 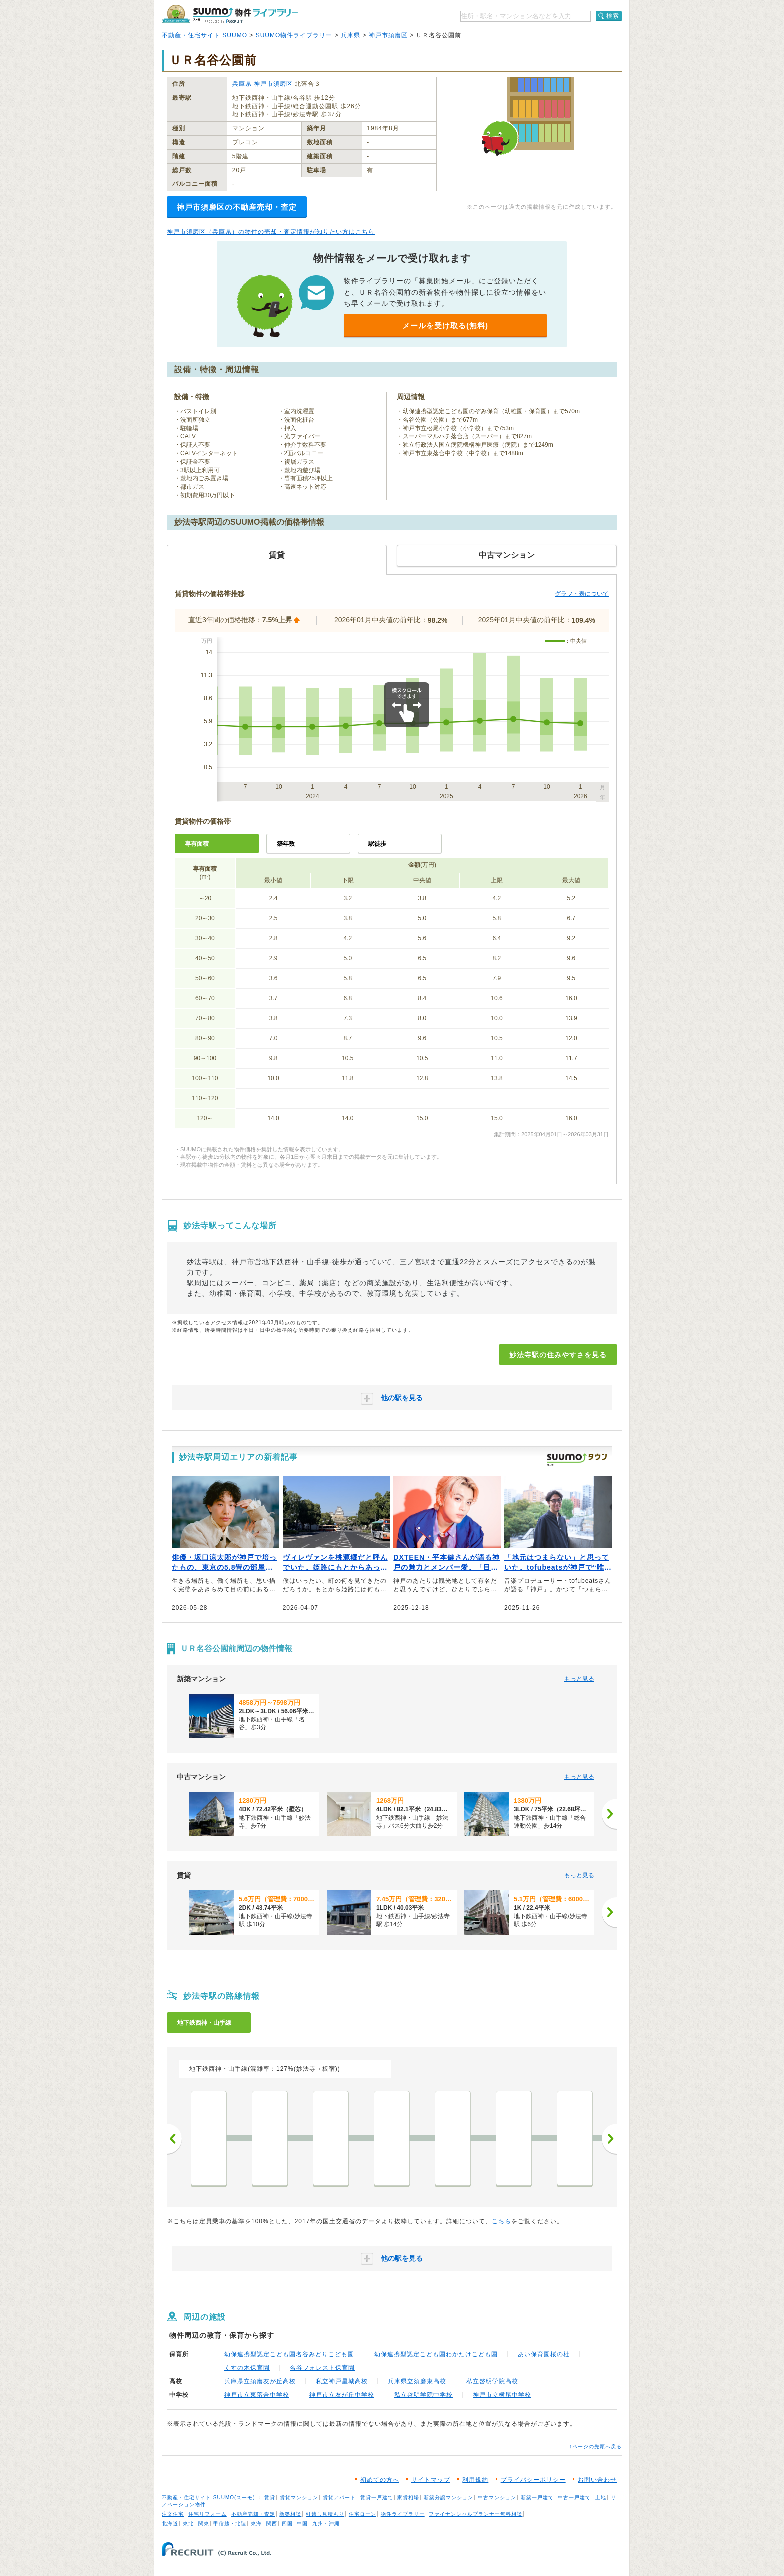 I want to click on 前へ, so click(x=174, y=2138).